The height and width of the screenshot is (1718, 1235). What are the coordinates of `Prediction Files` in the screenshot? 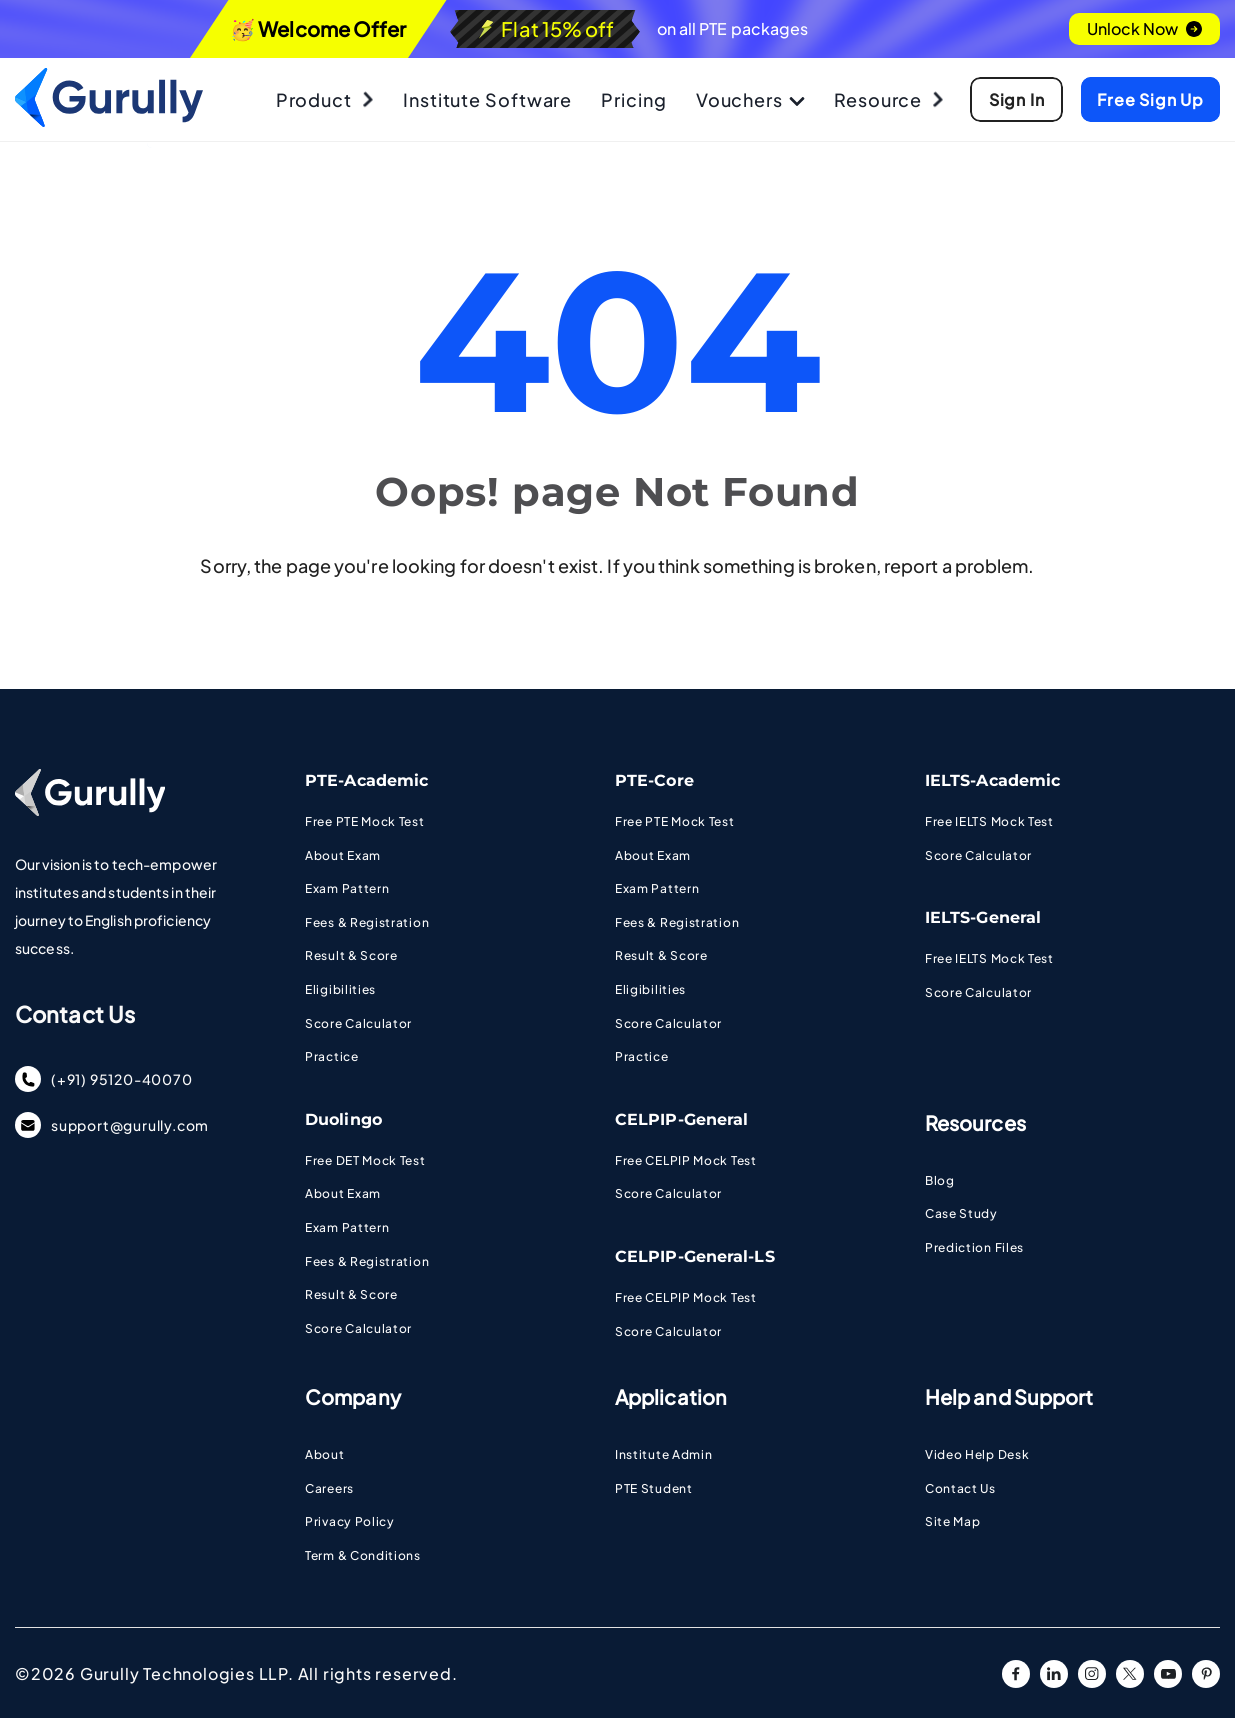 It's located at (974, 1247).